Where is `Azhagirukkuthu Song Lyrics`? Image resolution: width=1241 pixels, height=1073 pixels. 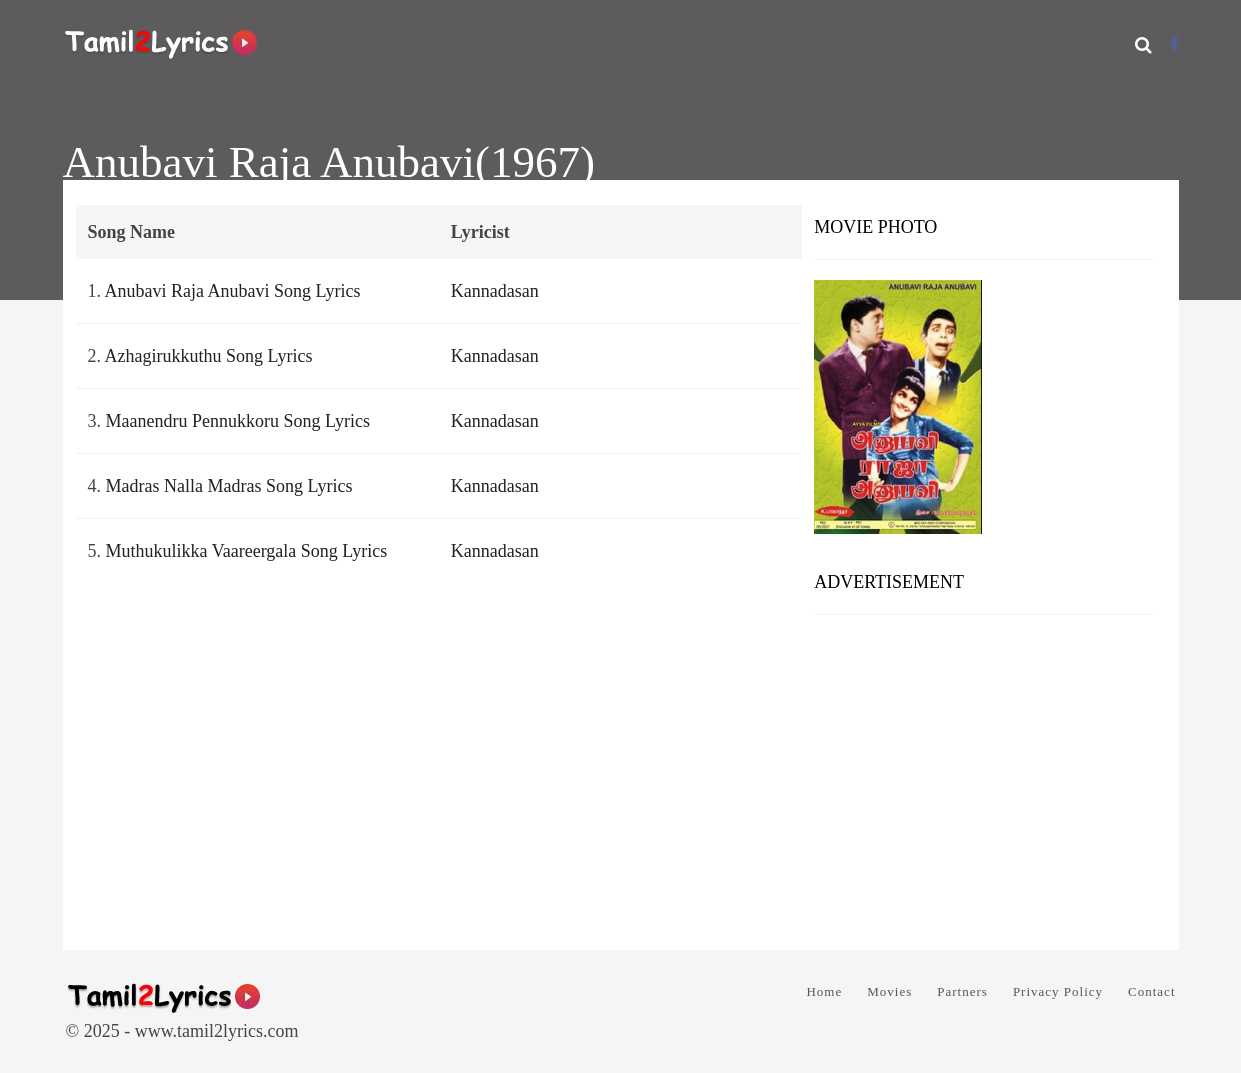
Azhagirukkuthu Song Lyrics is located at coordinates (209, 356).